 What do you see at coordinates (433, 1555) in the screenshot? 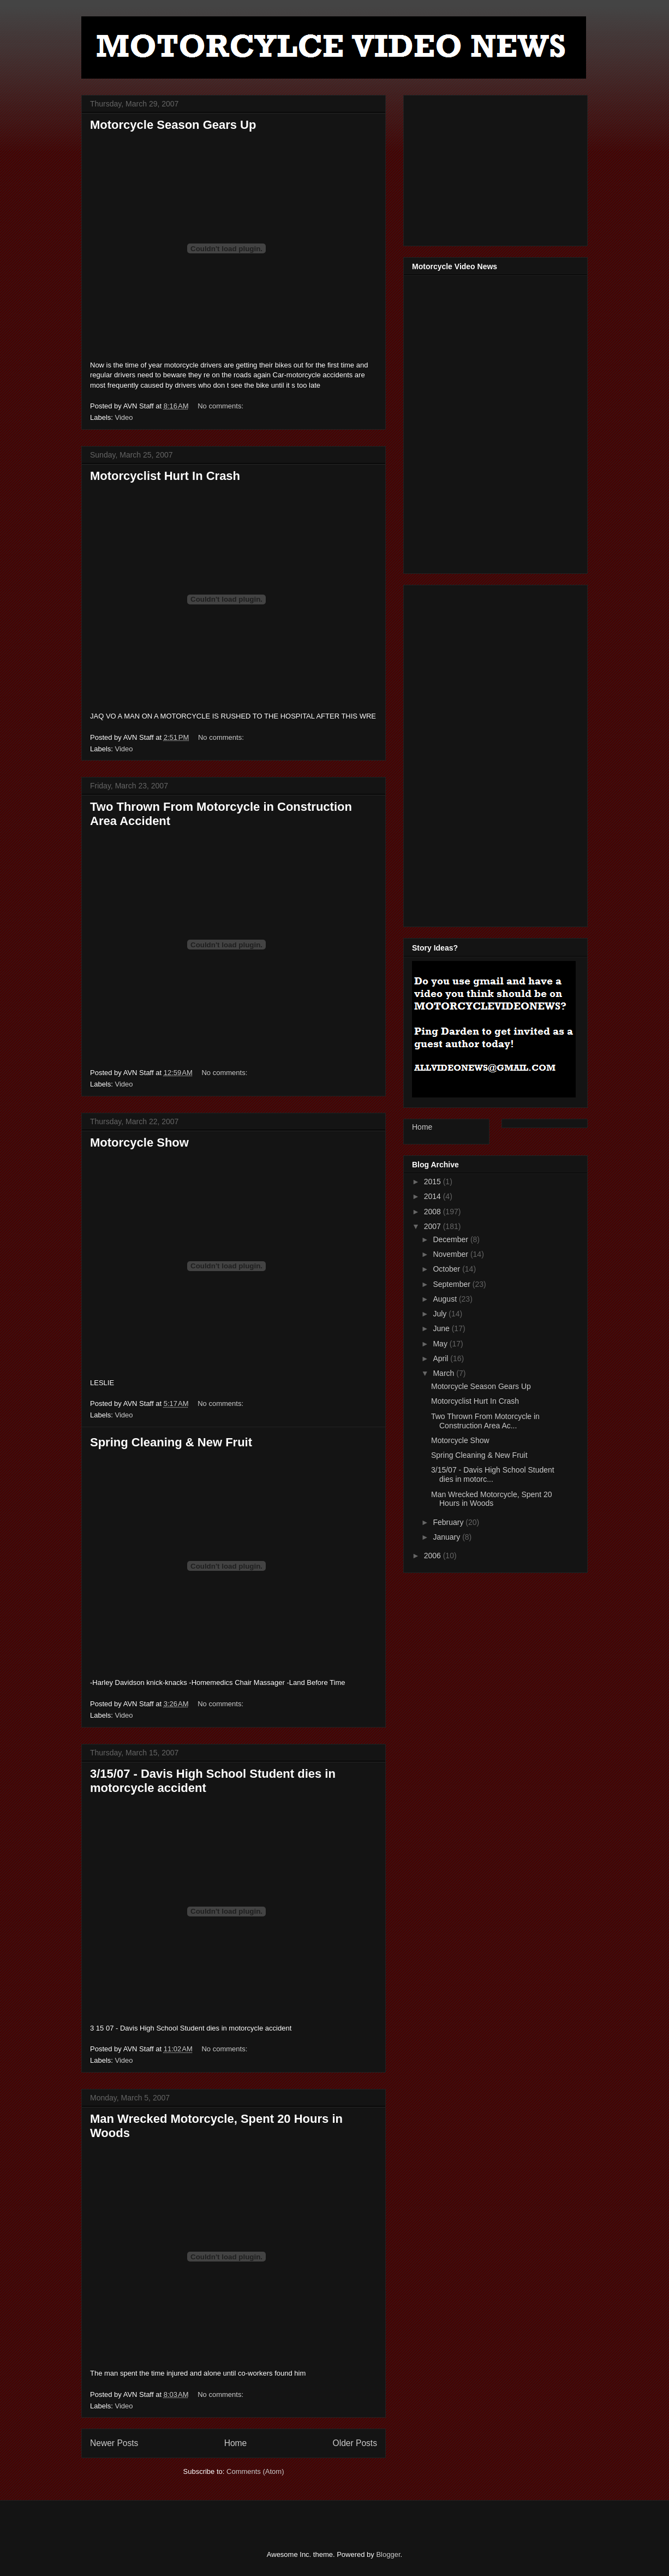
I see `2006` at bounding box center [433, 1555].